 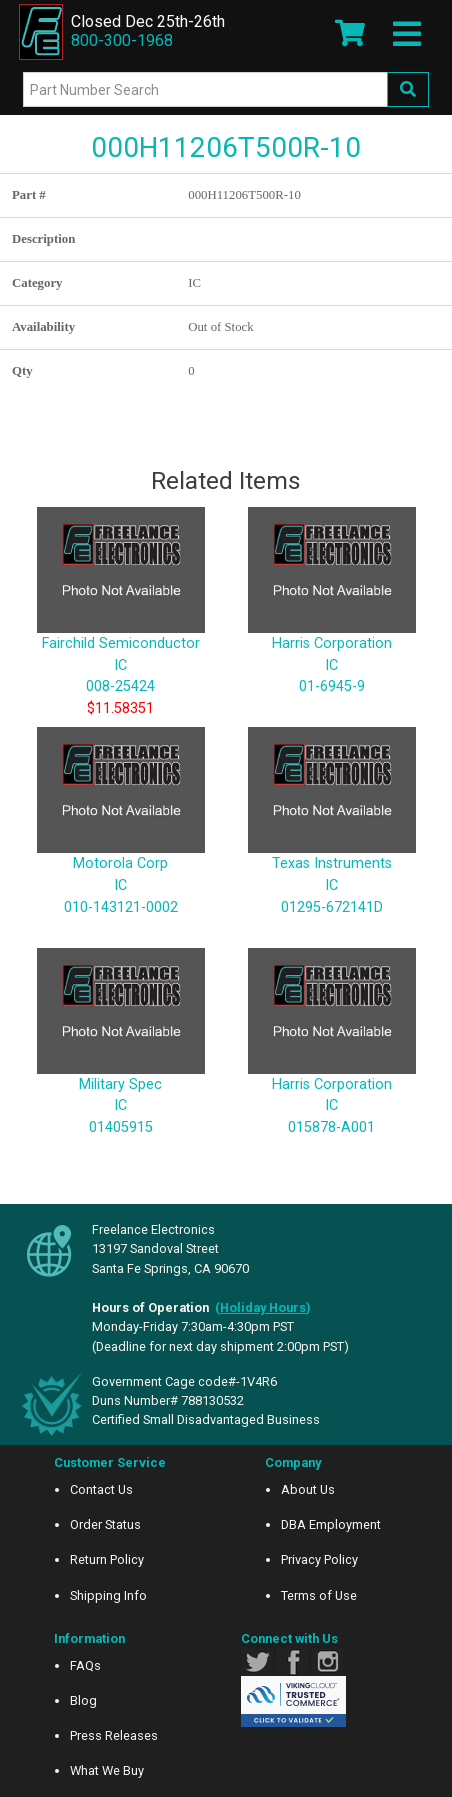 What do you see at coordinates (263, 1307) in the screenshot?
I see `()` at bounding box center [263, 1307].